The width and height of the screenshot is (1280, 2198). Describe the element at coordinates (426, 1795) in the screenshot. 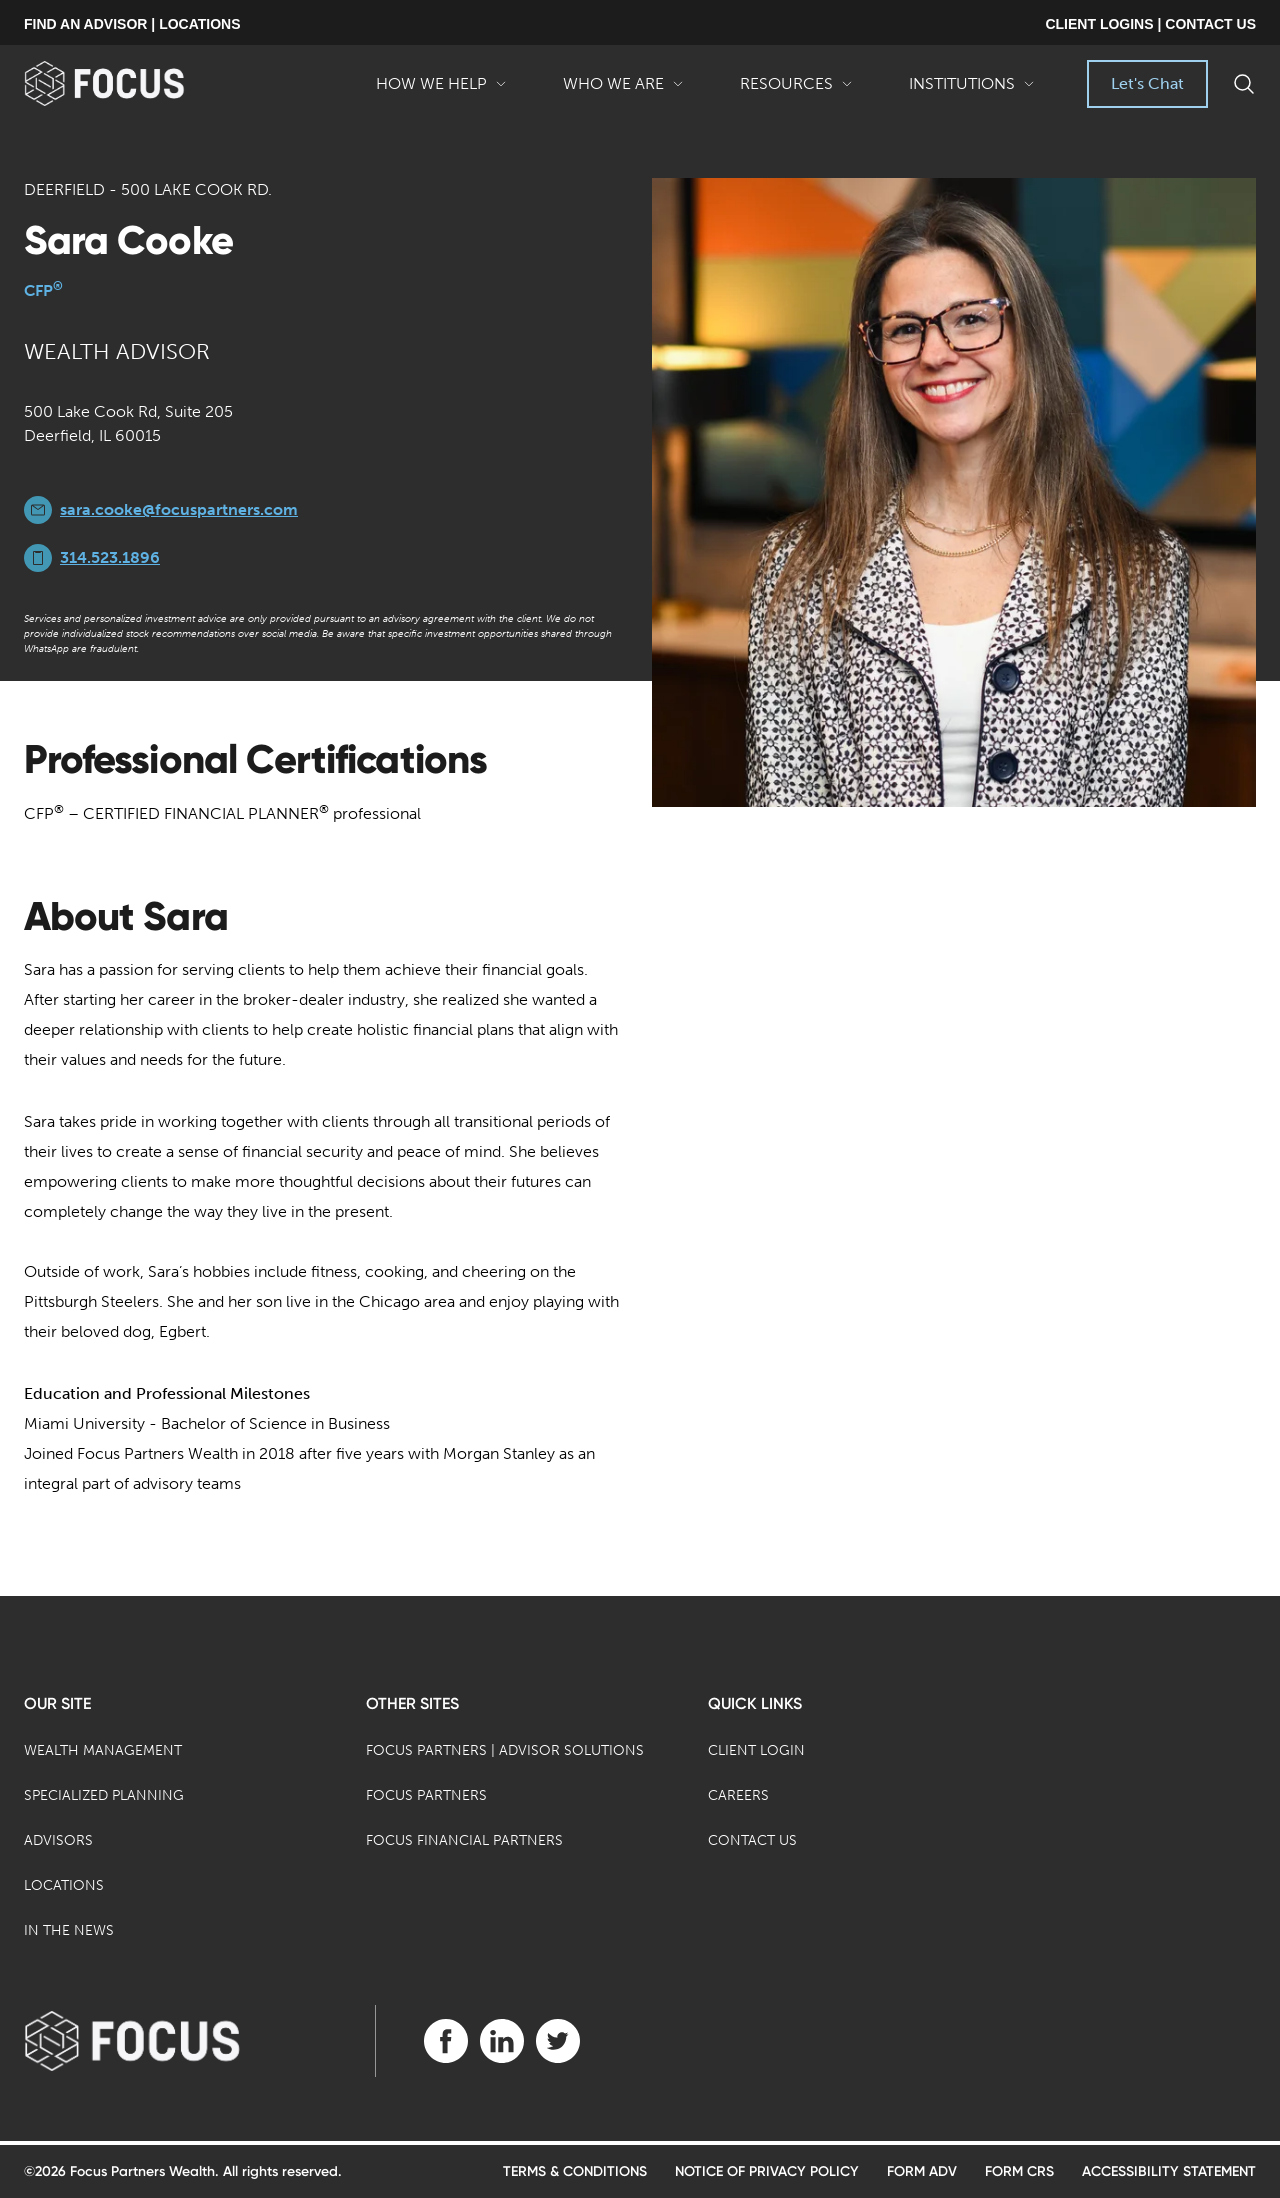

I see `Focus Partners` at that location.